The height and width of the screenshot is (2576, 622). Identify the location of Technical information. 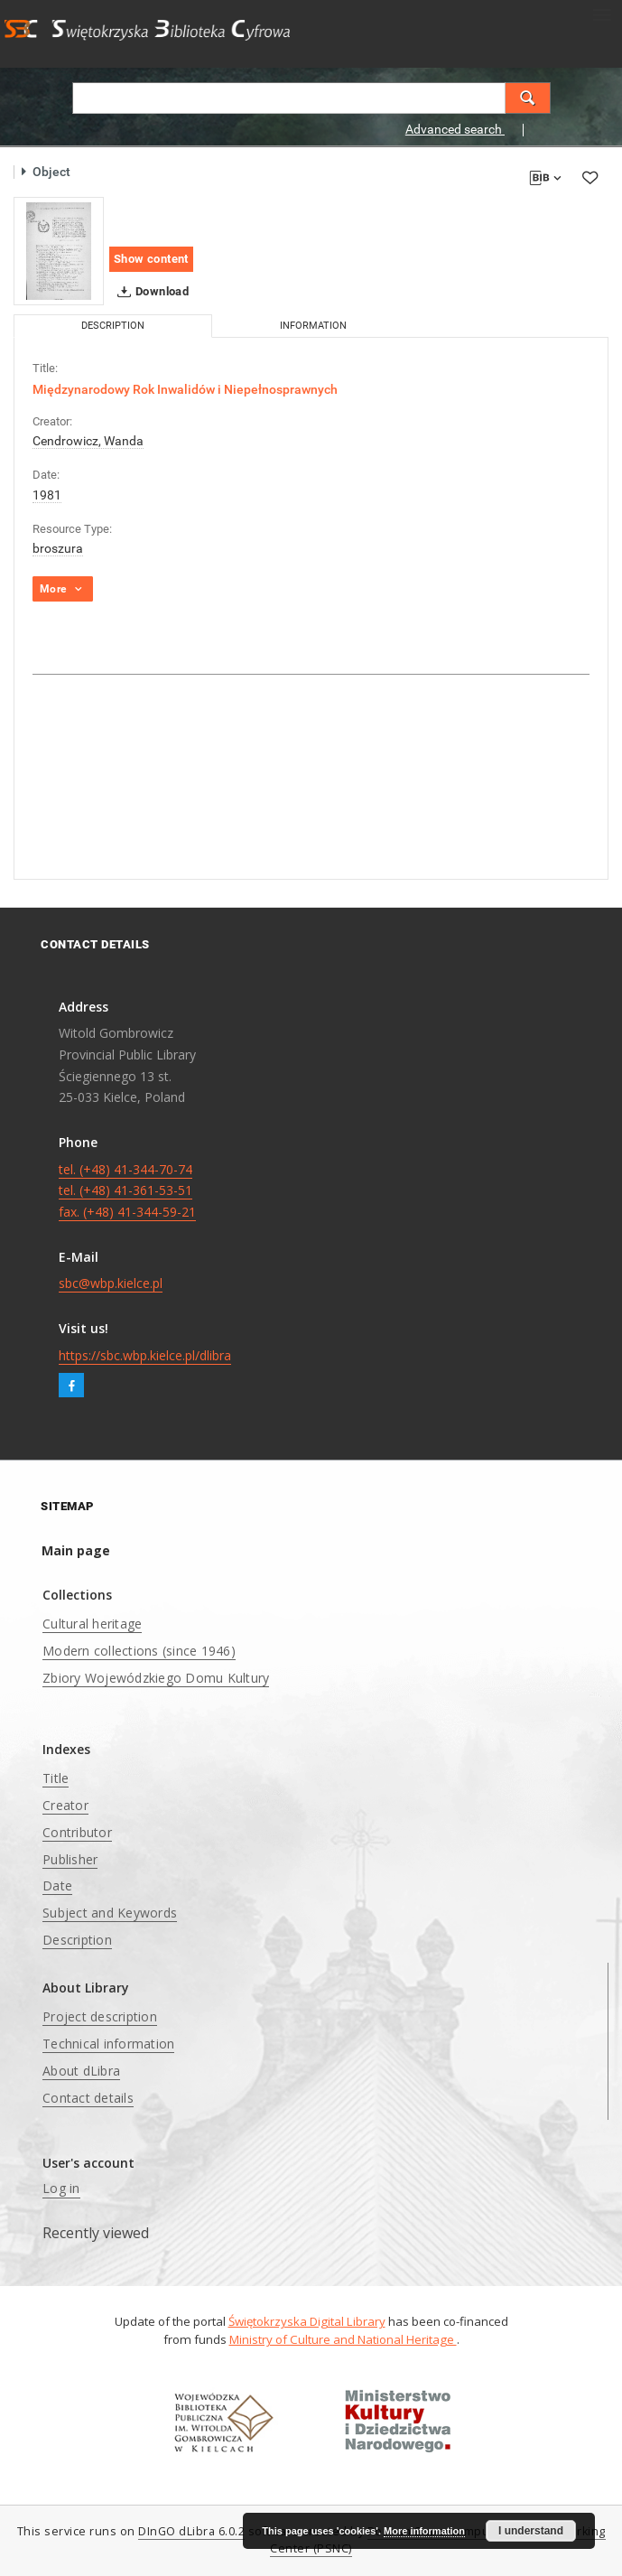
(108, 2043).